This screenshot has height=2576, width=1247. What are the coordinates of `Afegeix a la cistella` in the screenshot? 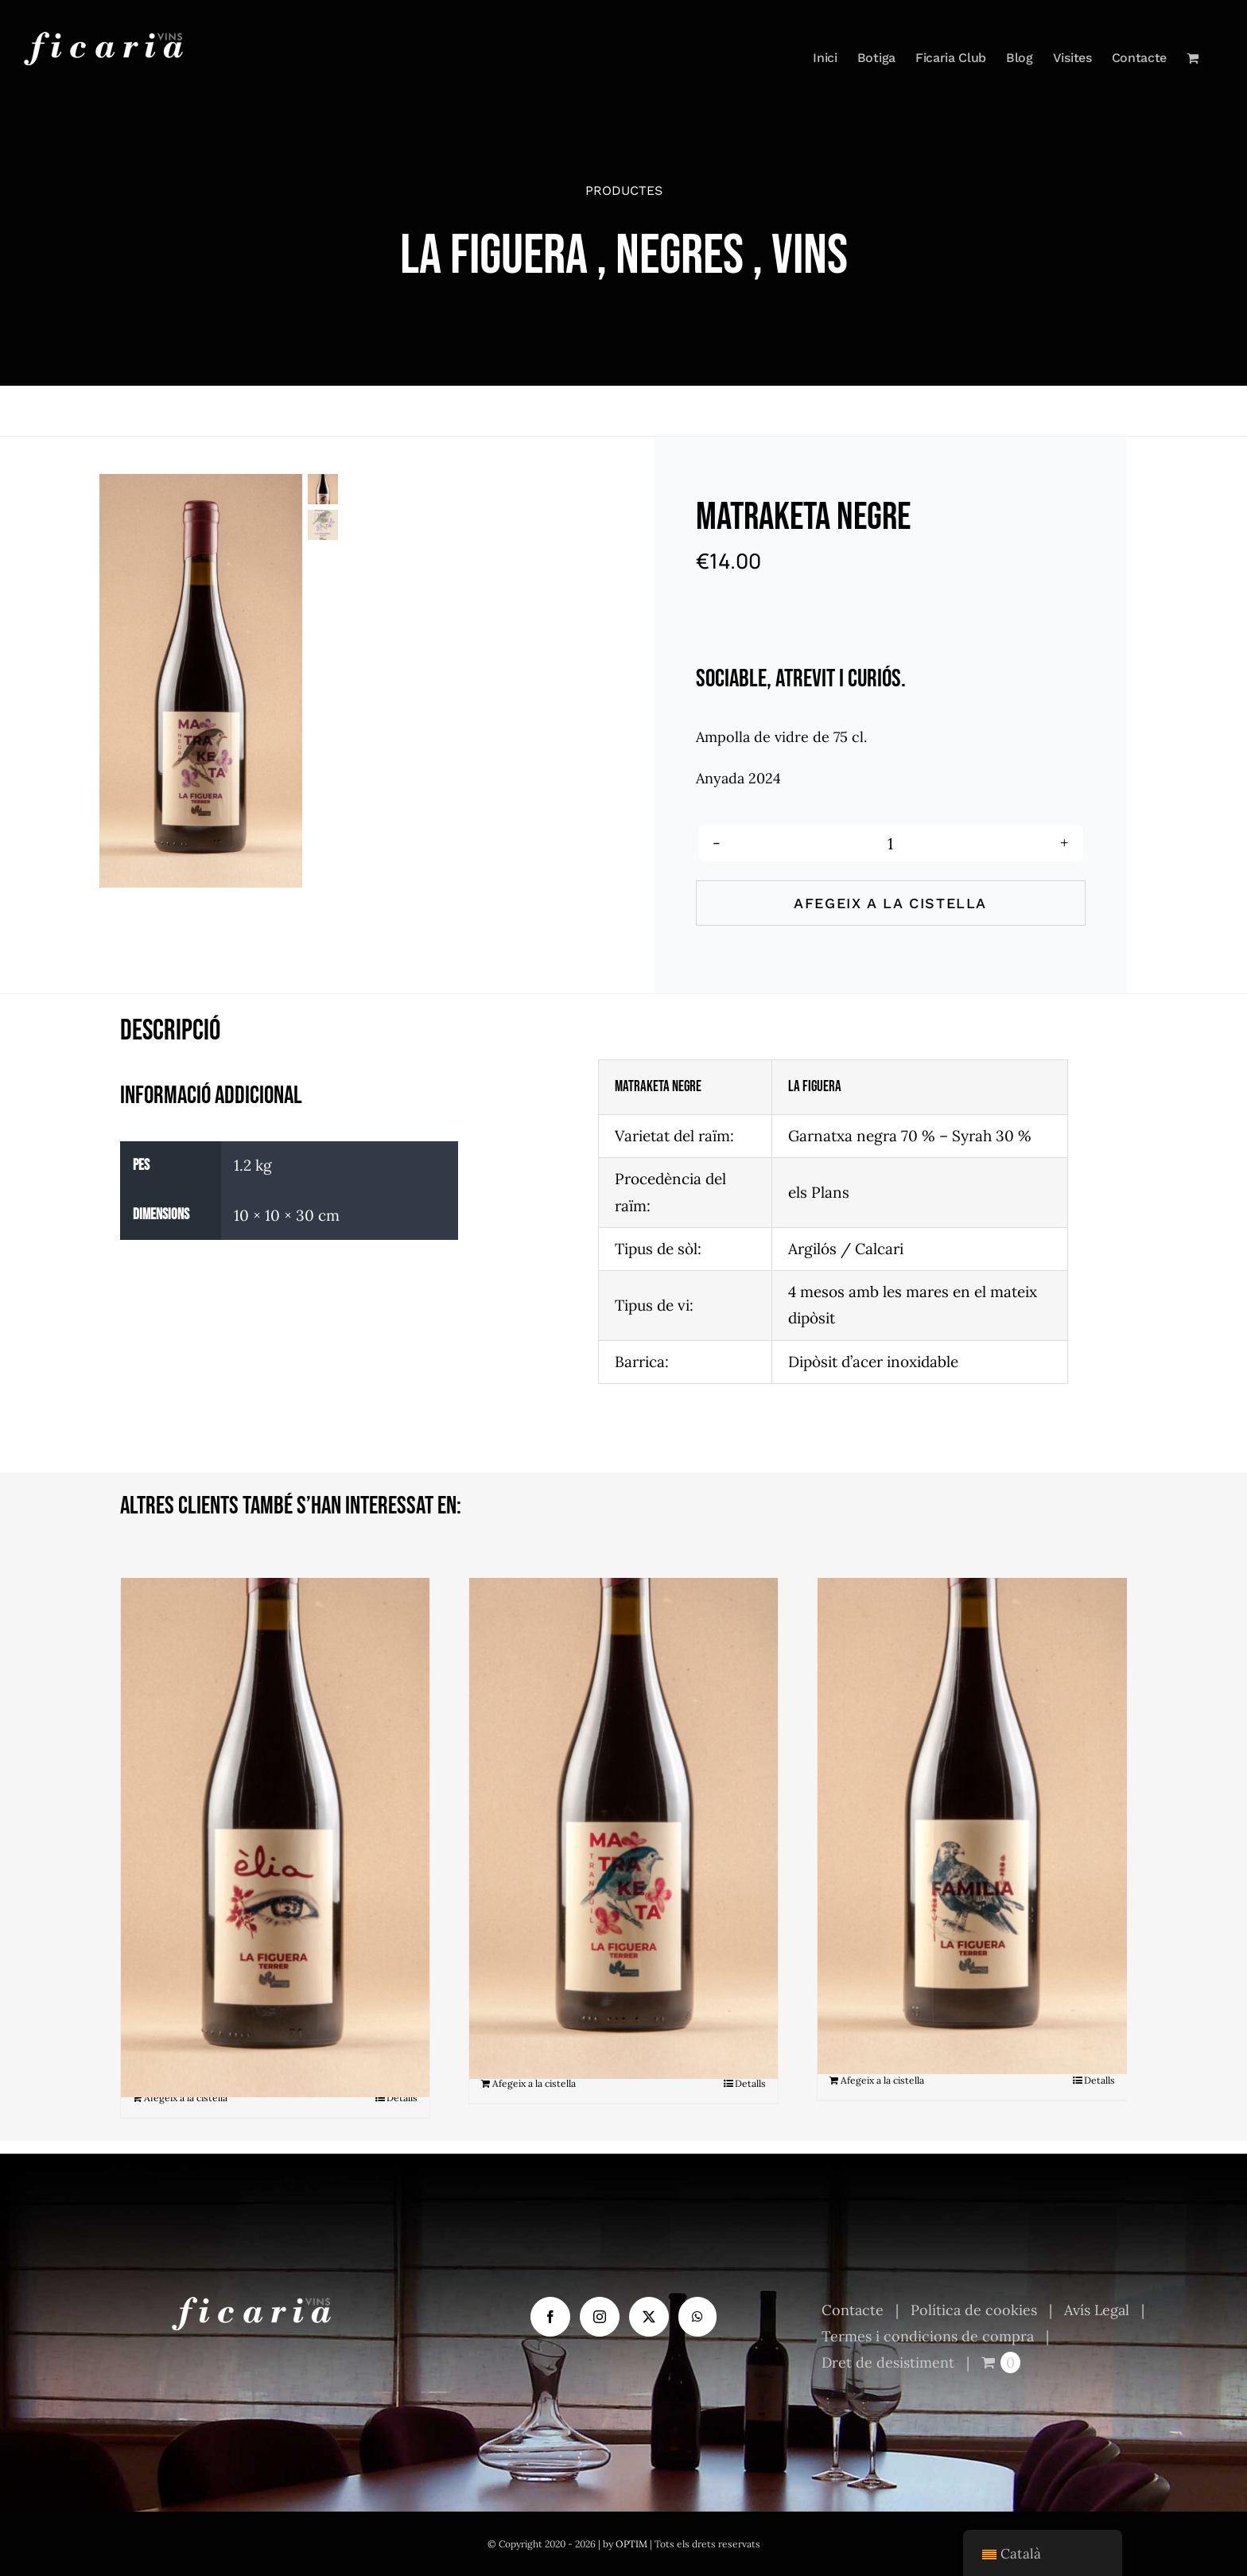 It's located at (890, 903).